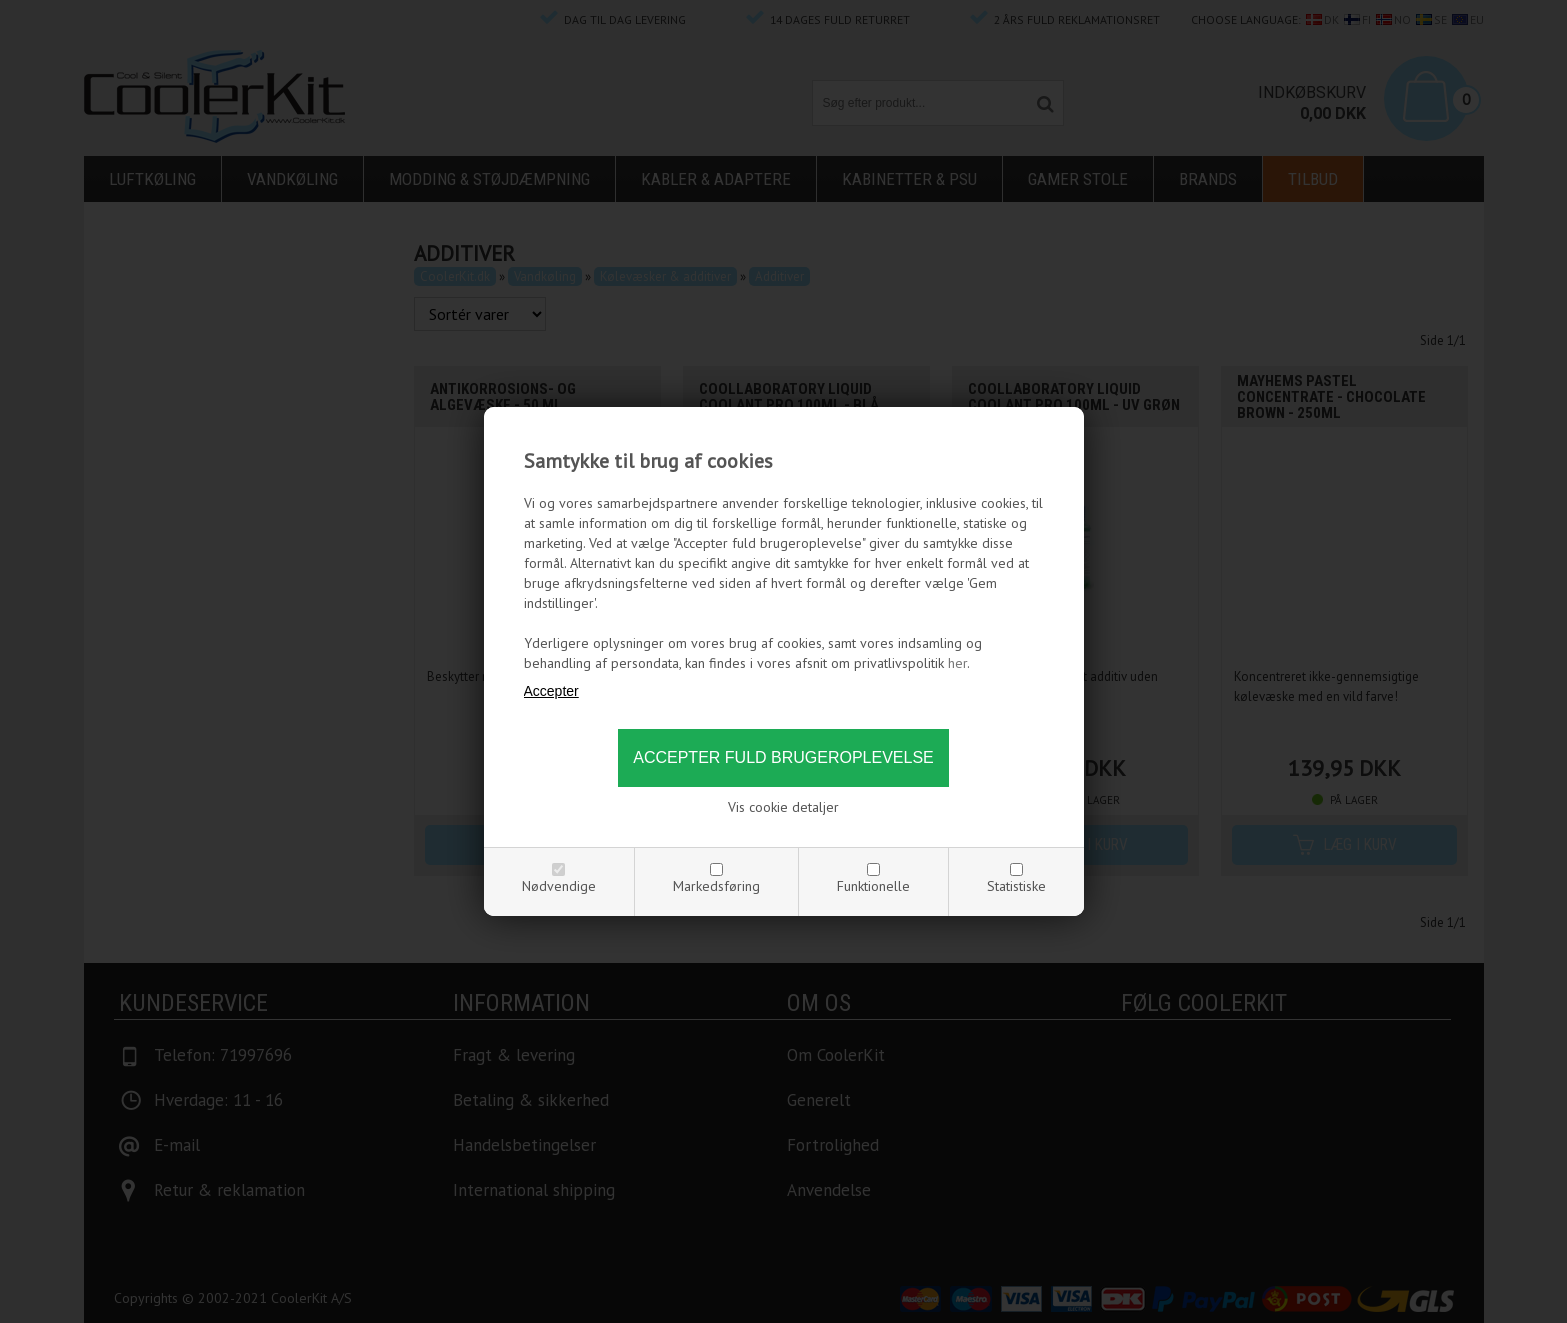 The image size is (1567, 1323). What do you see at coordinates (873, 886) in the screenshot?
I see `Funktionelle` at bounding box center [873, 886].